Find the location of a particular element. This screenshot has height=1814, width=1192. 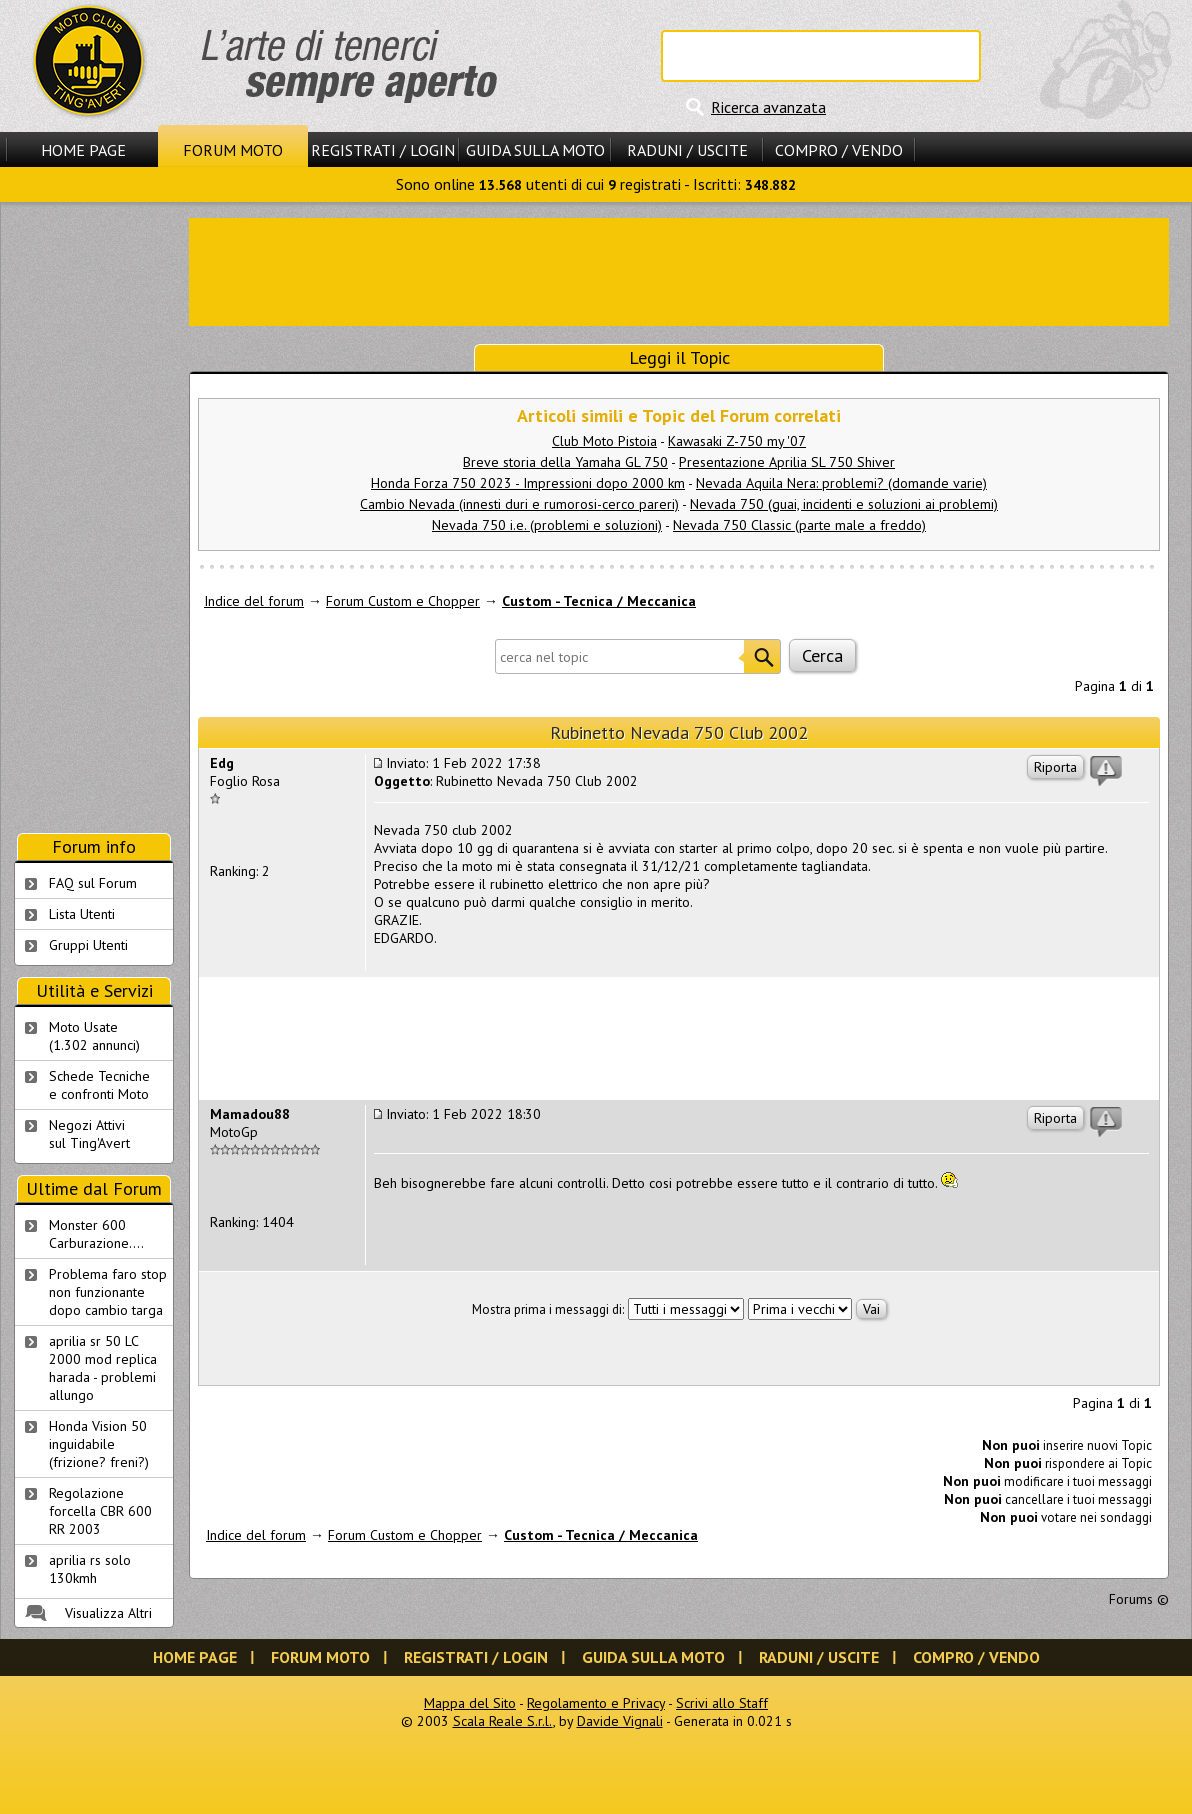

Negozi Attivisul Ting'Avert is located at coordinates (89, 1134).